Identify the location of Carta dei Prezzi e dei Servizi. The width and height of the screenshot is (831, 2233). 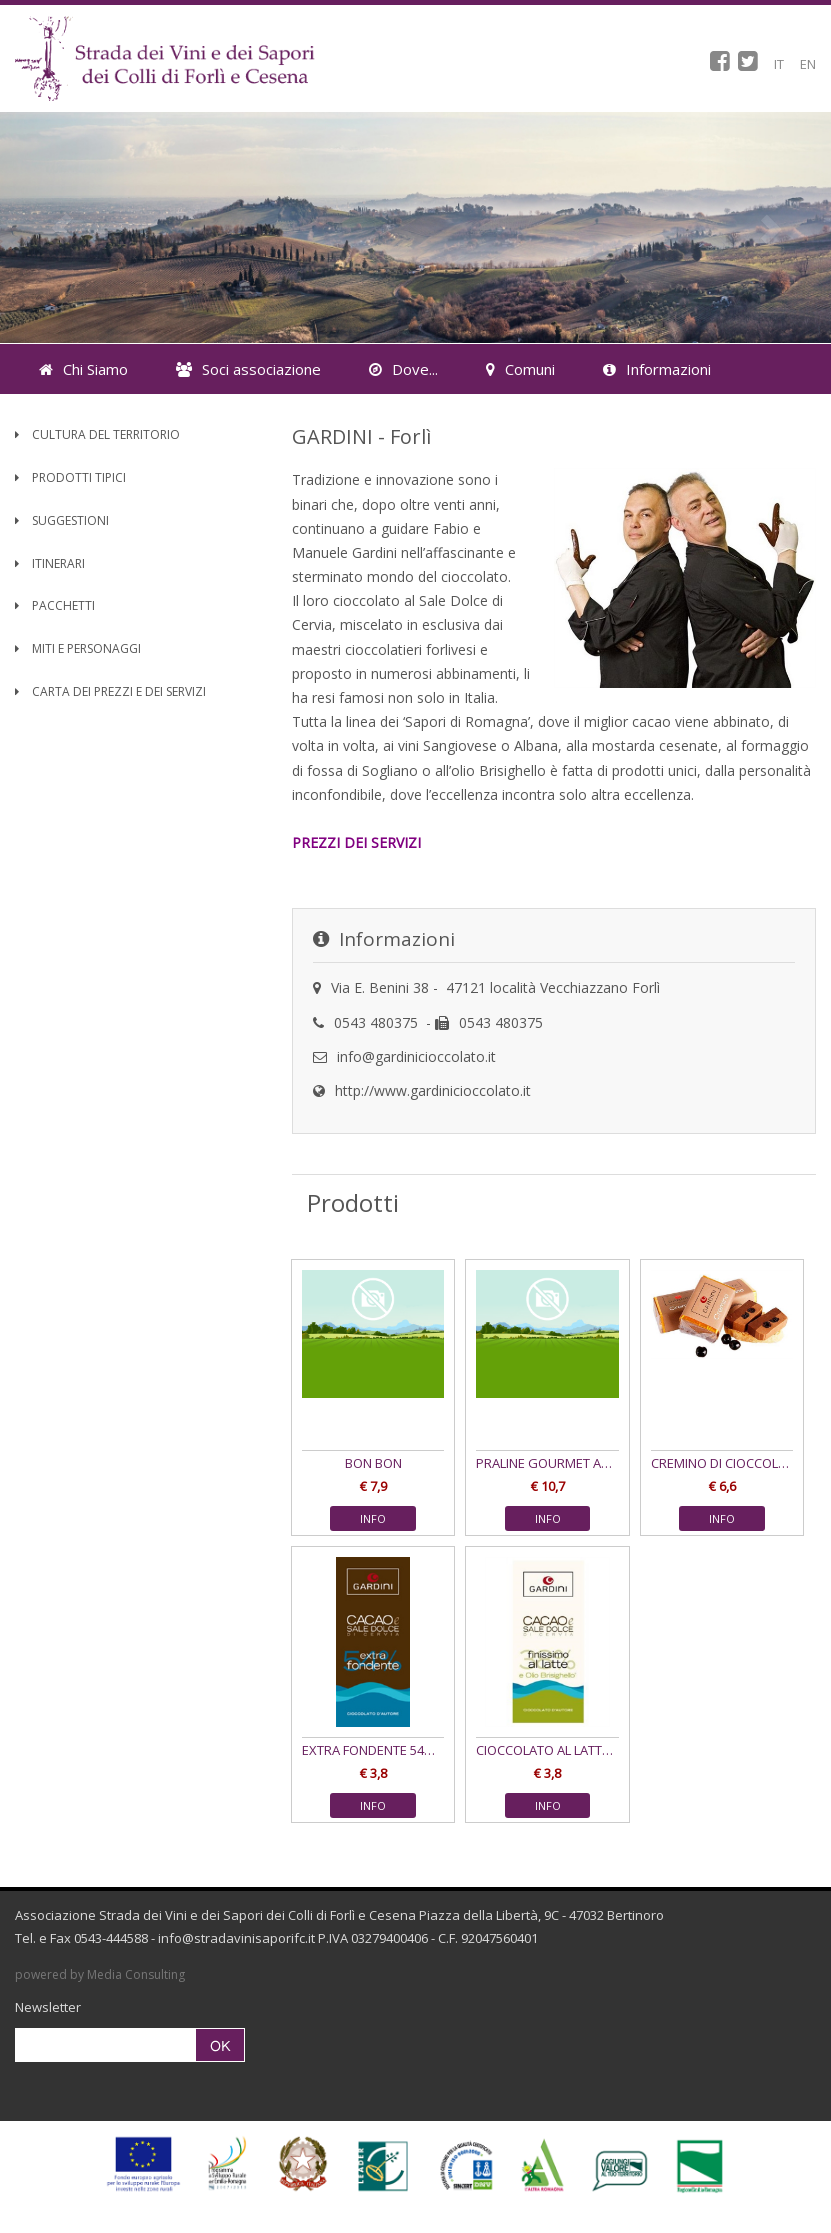
(110, 691).